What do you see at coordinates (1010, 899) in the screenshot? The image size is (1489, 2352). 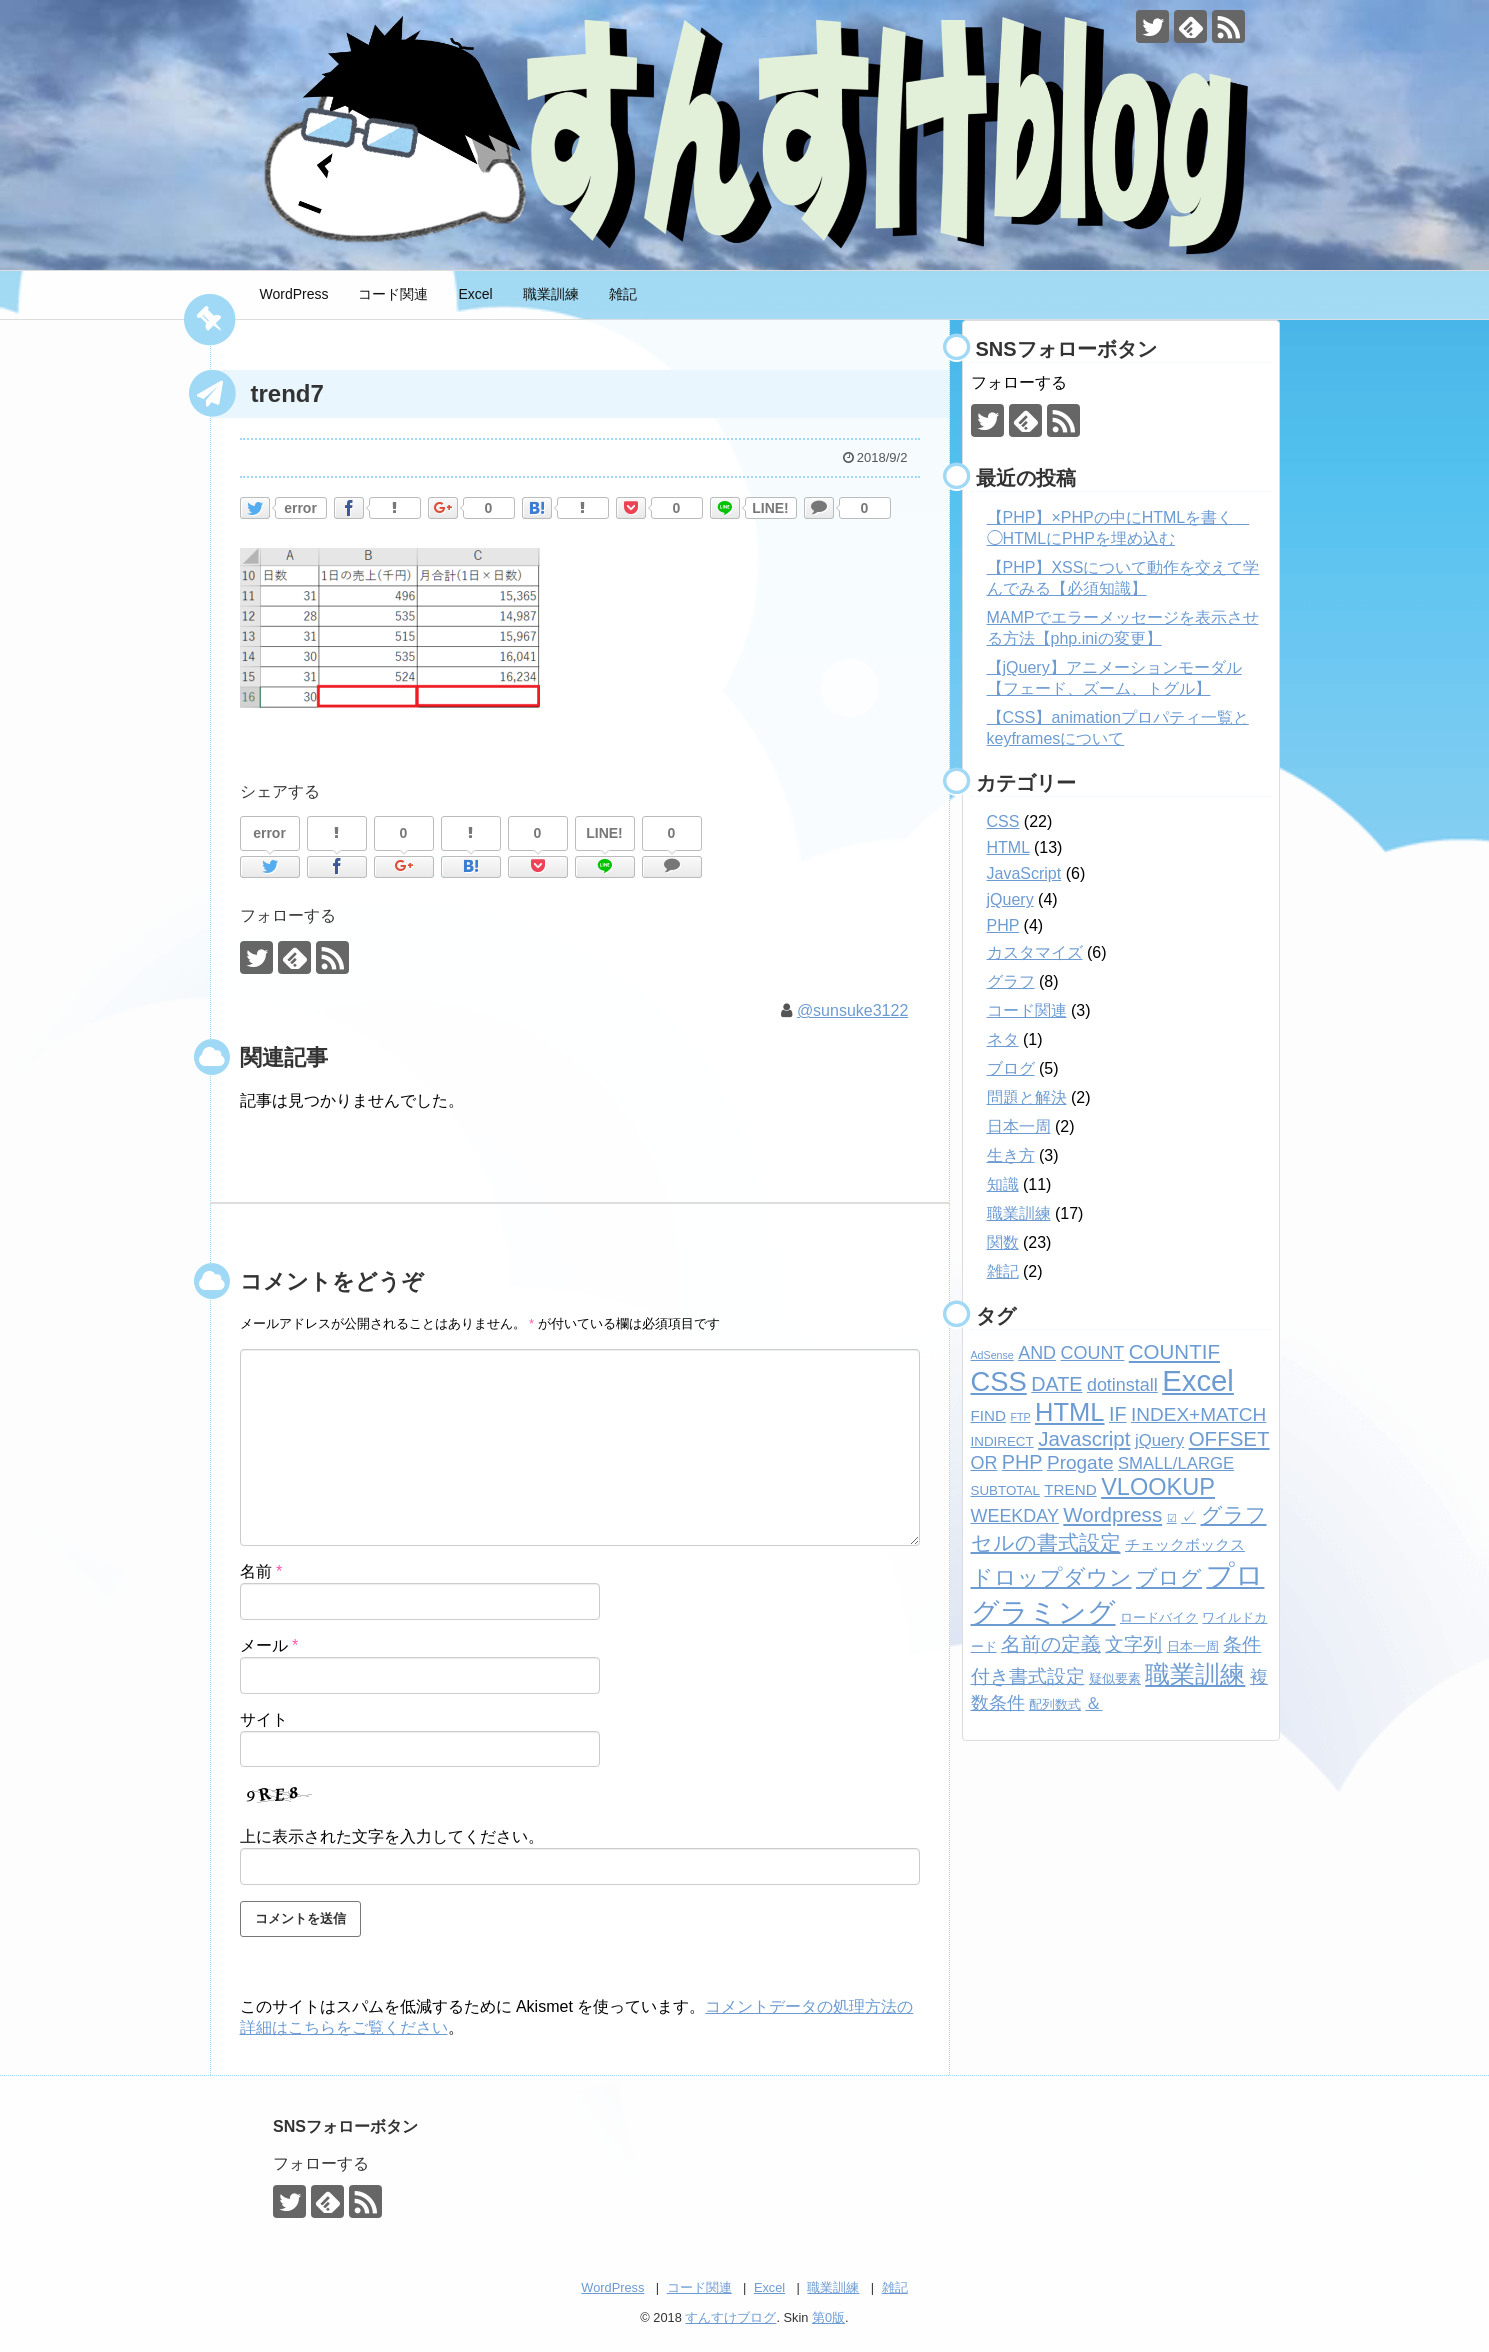 I see `jQuery` at bounding box center [1010, 899].